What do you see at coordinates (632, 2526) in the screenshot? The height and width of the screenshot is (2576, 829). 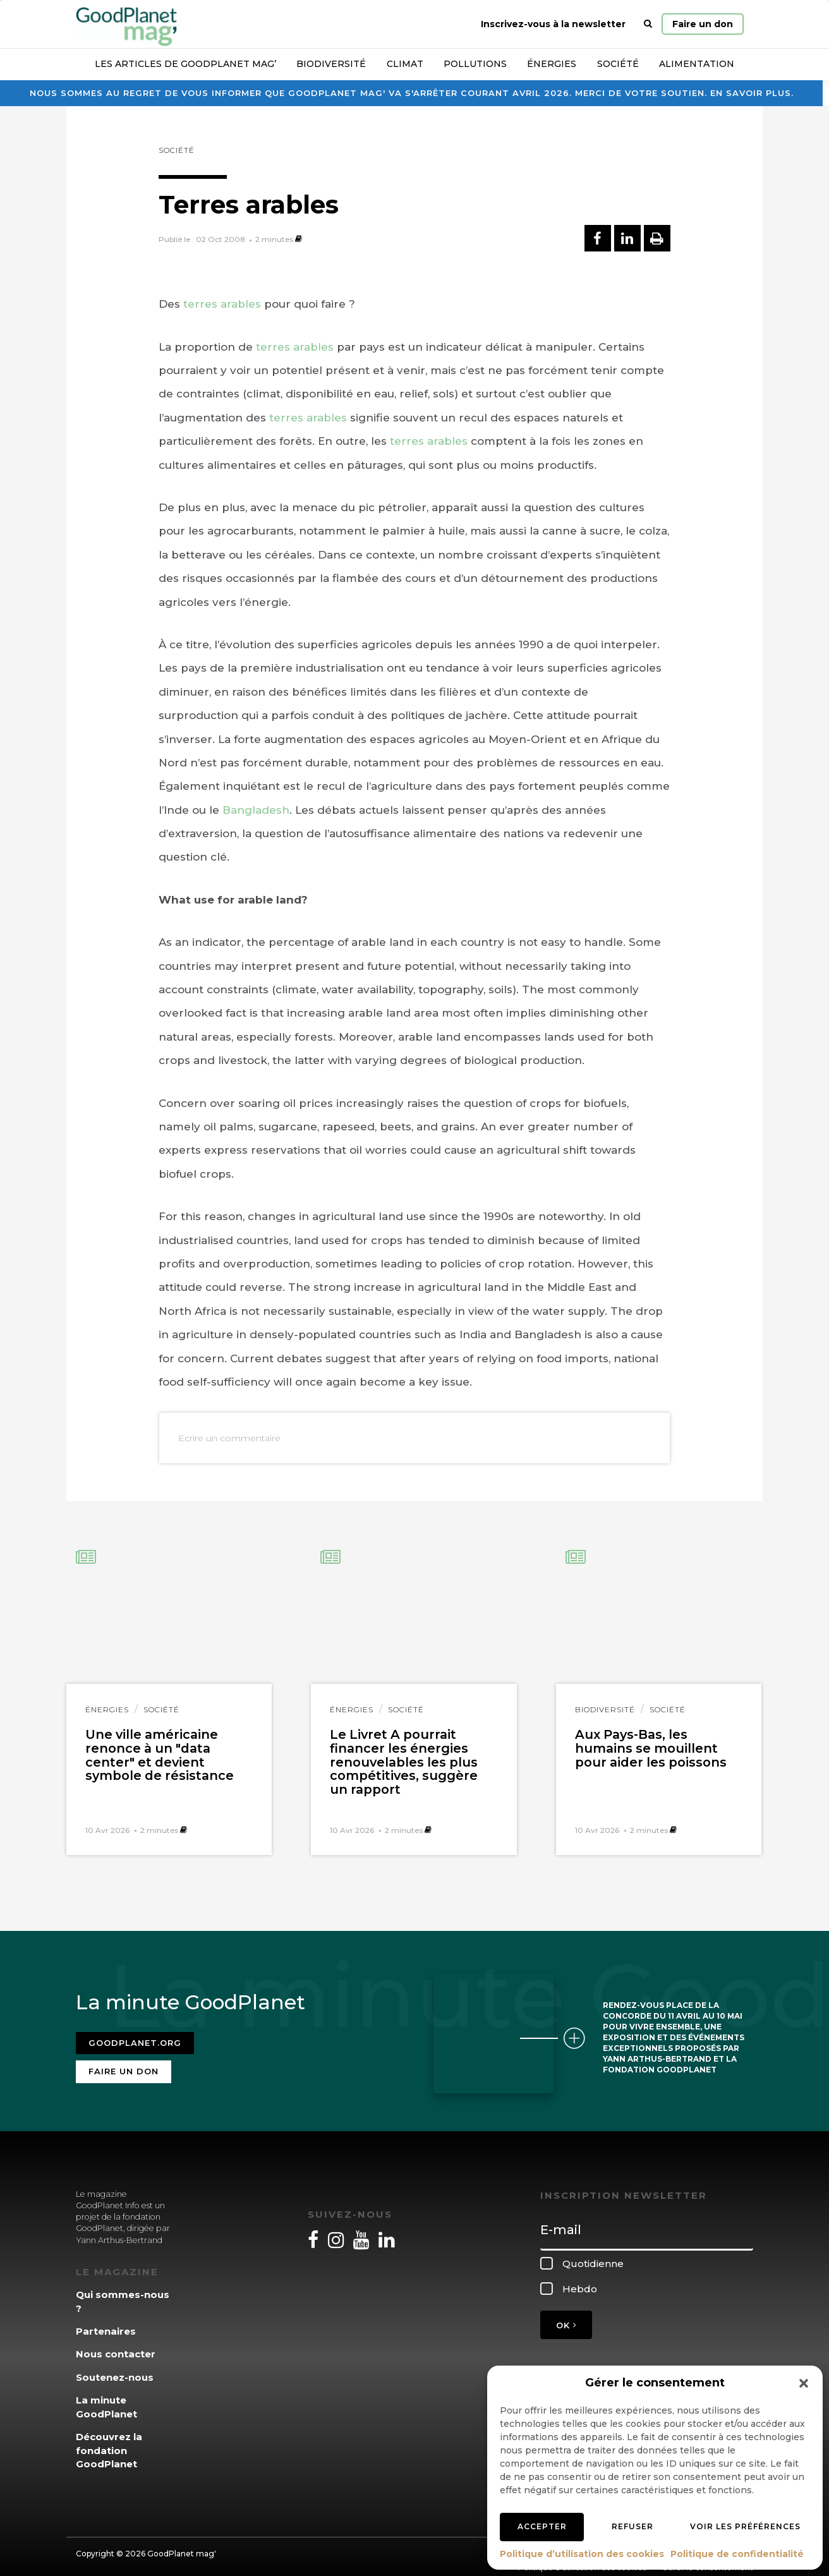 I see `Refuser` at bounding box center [632, 2526].